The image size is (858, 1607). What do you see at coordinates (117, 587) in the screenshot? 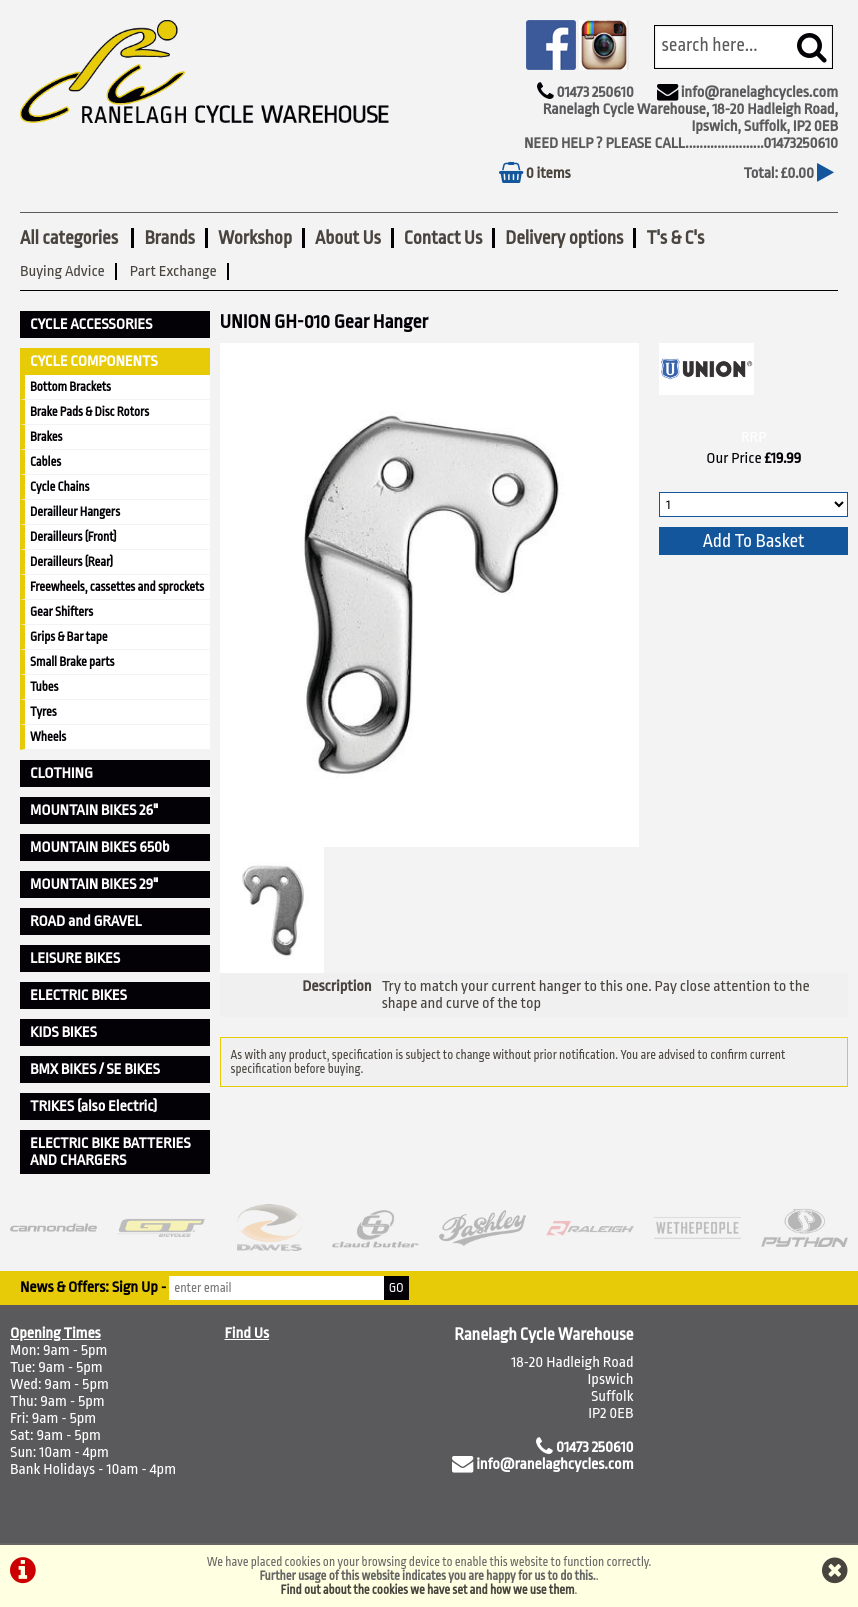
I see `Freewheels, cassettes and sprockets` at bounding box center [117, 587].